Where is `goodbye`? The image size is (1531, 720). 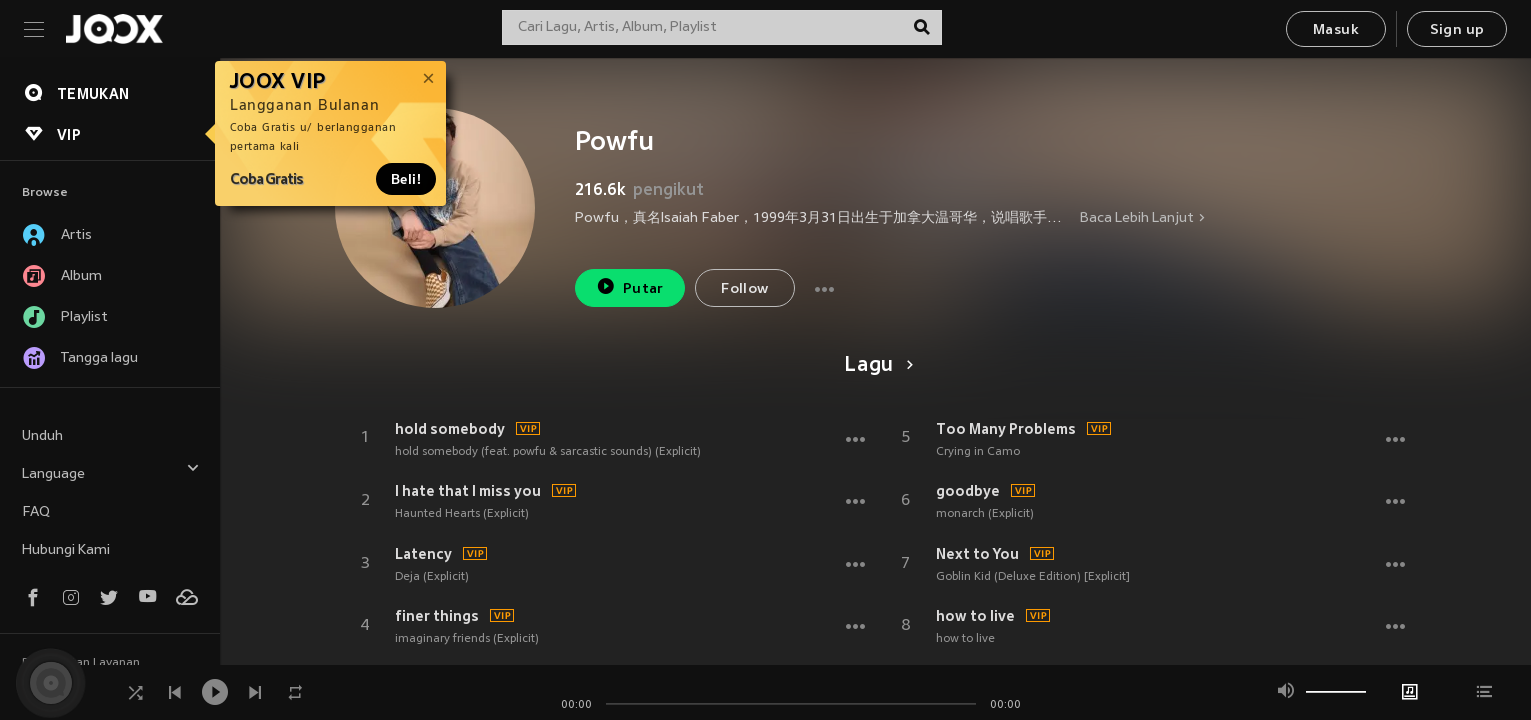
goodbye is located at coordinates (968, 491).